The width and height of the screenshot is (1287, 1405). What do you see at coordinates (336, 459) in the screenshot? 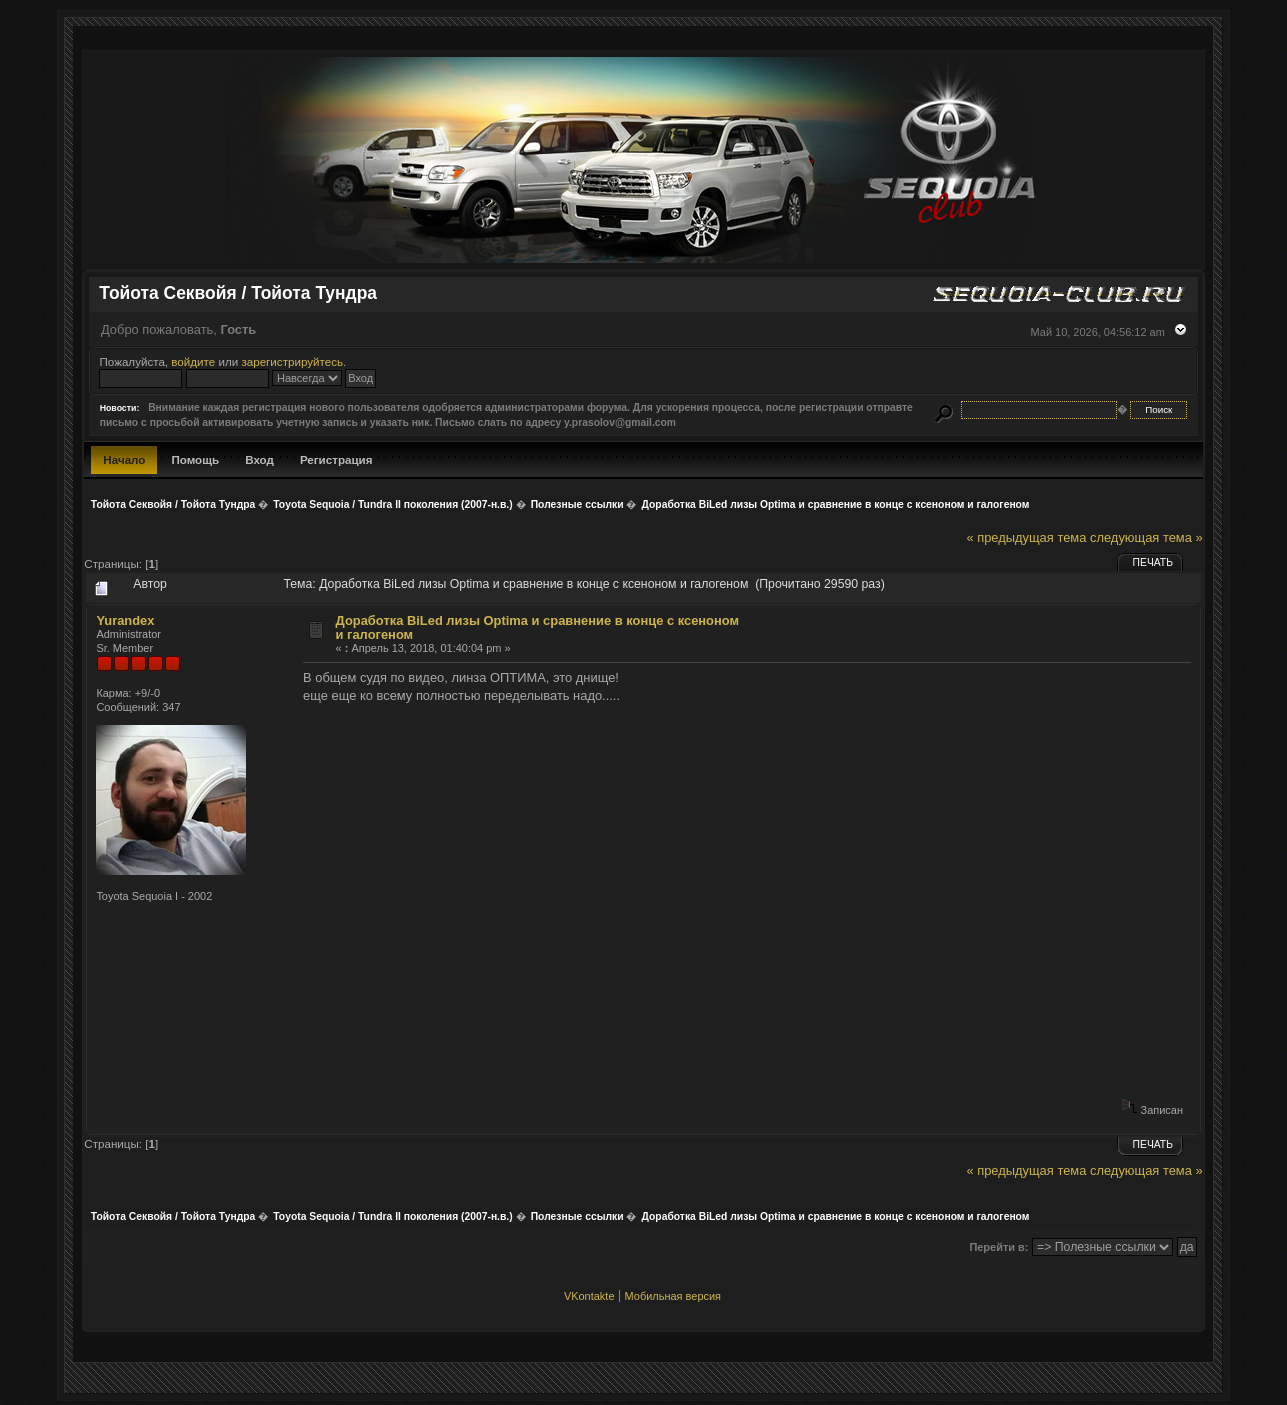
I see `Регистрация` at bounding box center [336, 459].